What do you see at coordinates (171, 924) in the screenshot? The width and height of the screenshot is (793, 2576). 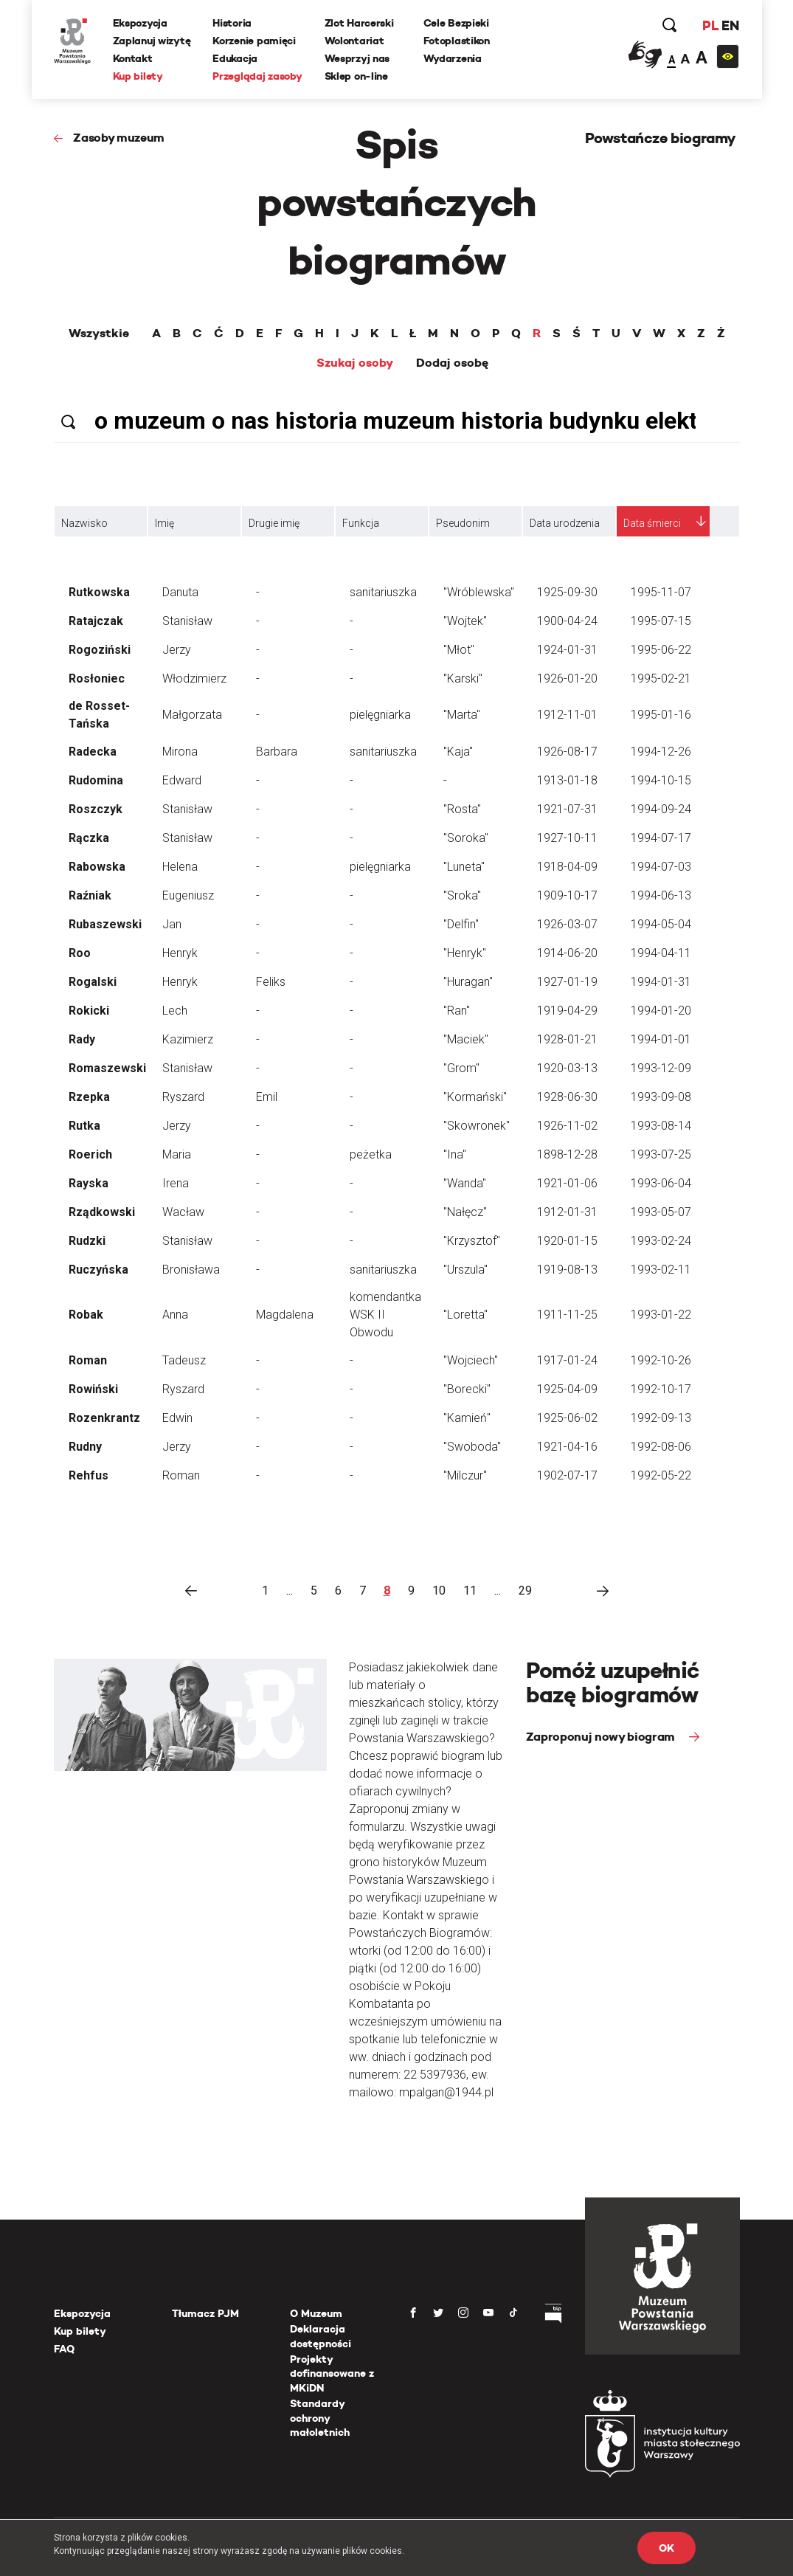 I see `Jan` at bounding box center [171, 924].